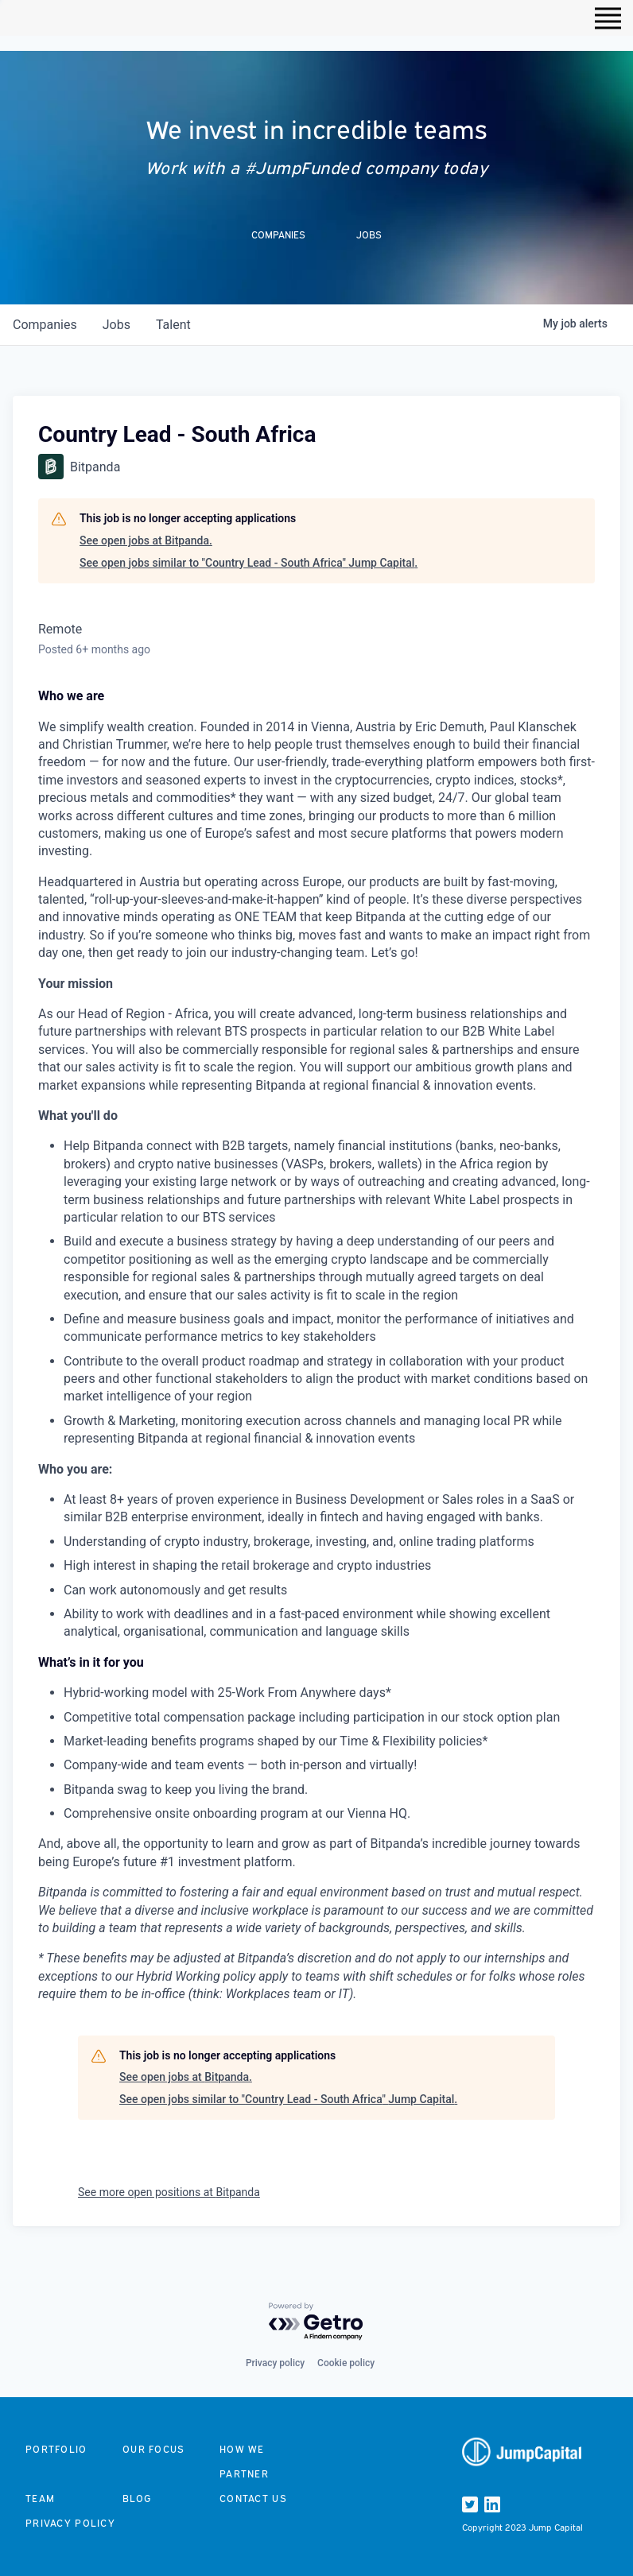  Describe the element at coordinates (346, 2363) in the screenshot. I see `Cookie policy` at that location.